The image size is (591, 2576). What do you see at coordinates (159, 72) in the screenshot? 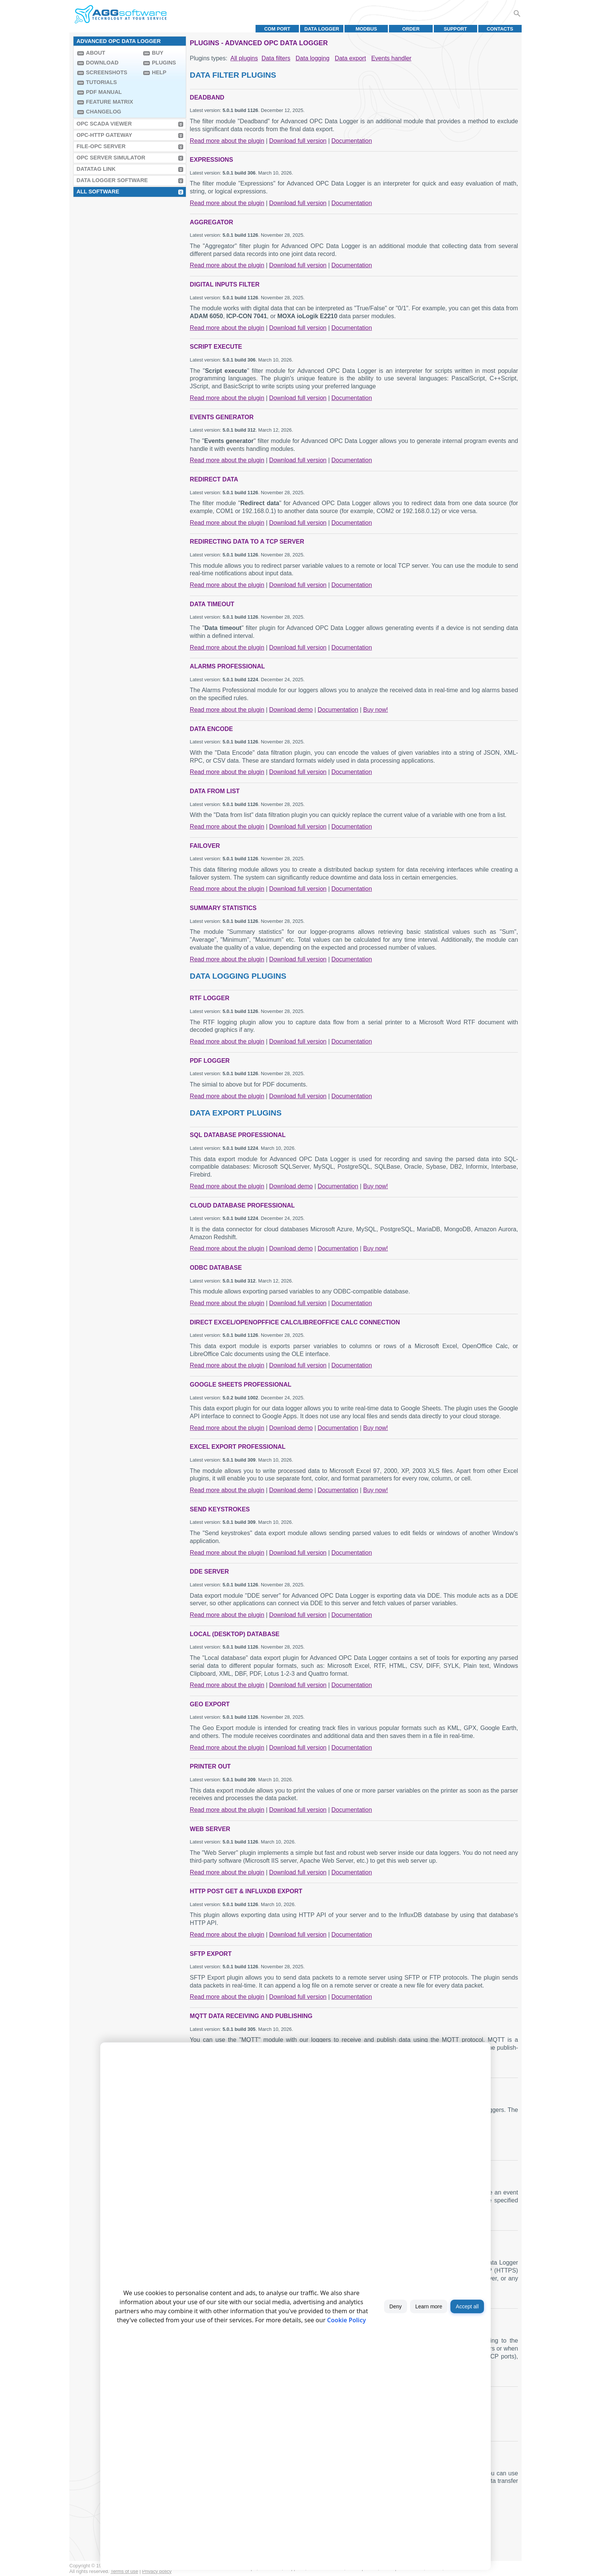
I see `Help` at bounding box center [159, 72].